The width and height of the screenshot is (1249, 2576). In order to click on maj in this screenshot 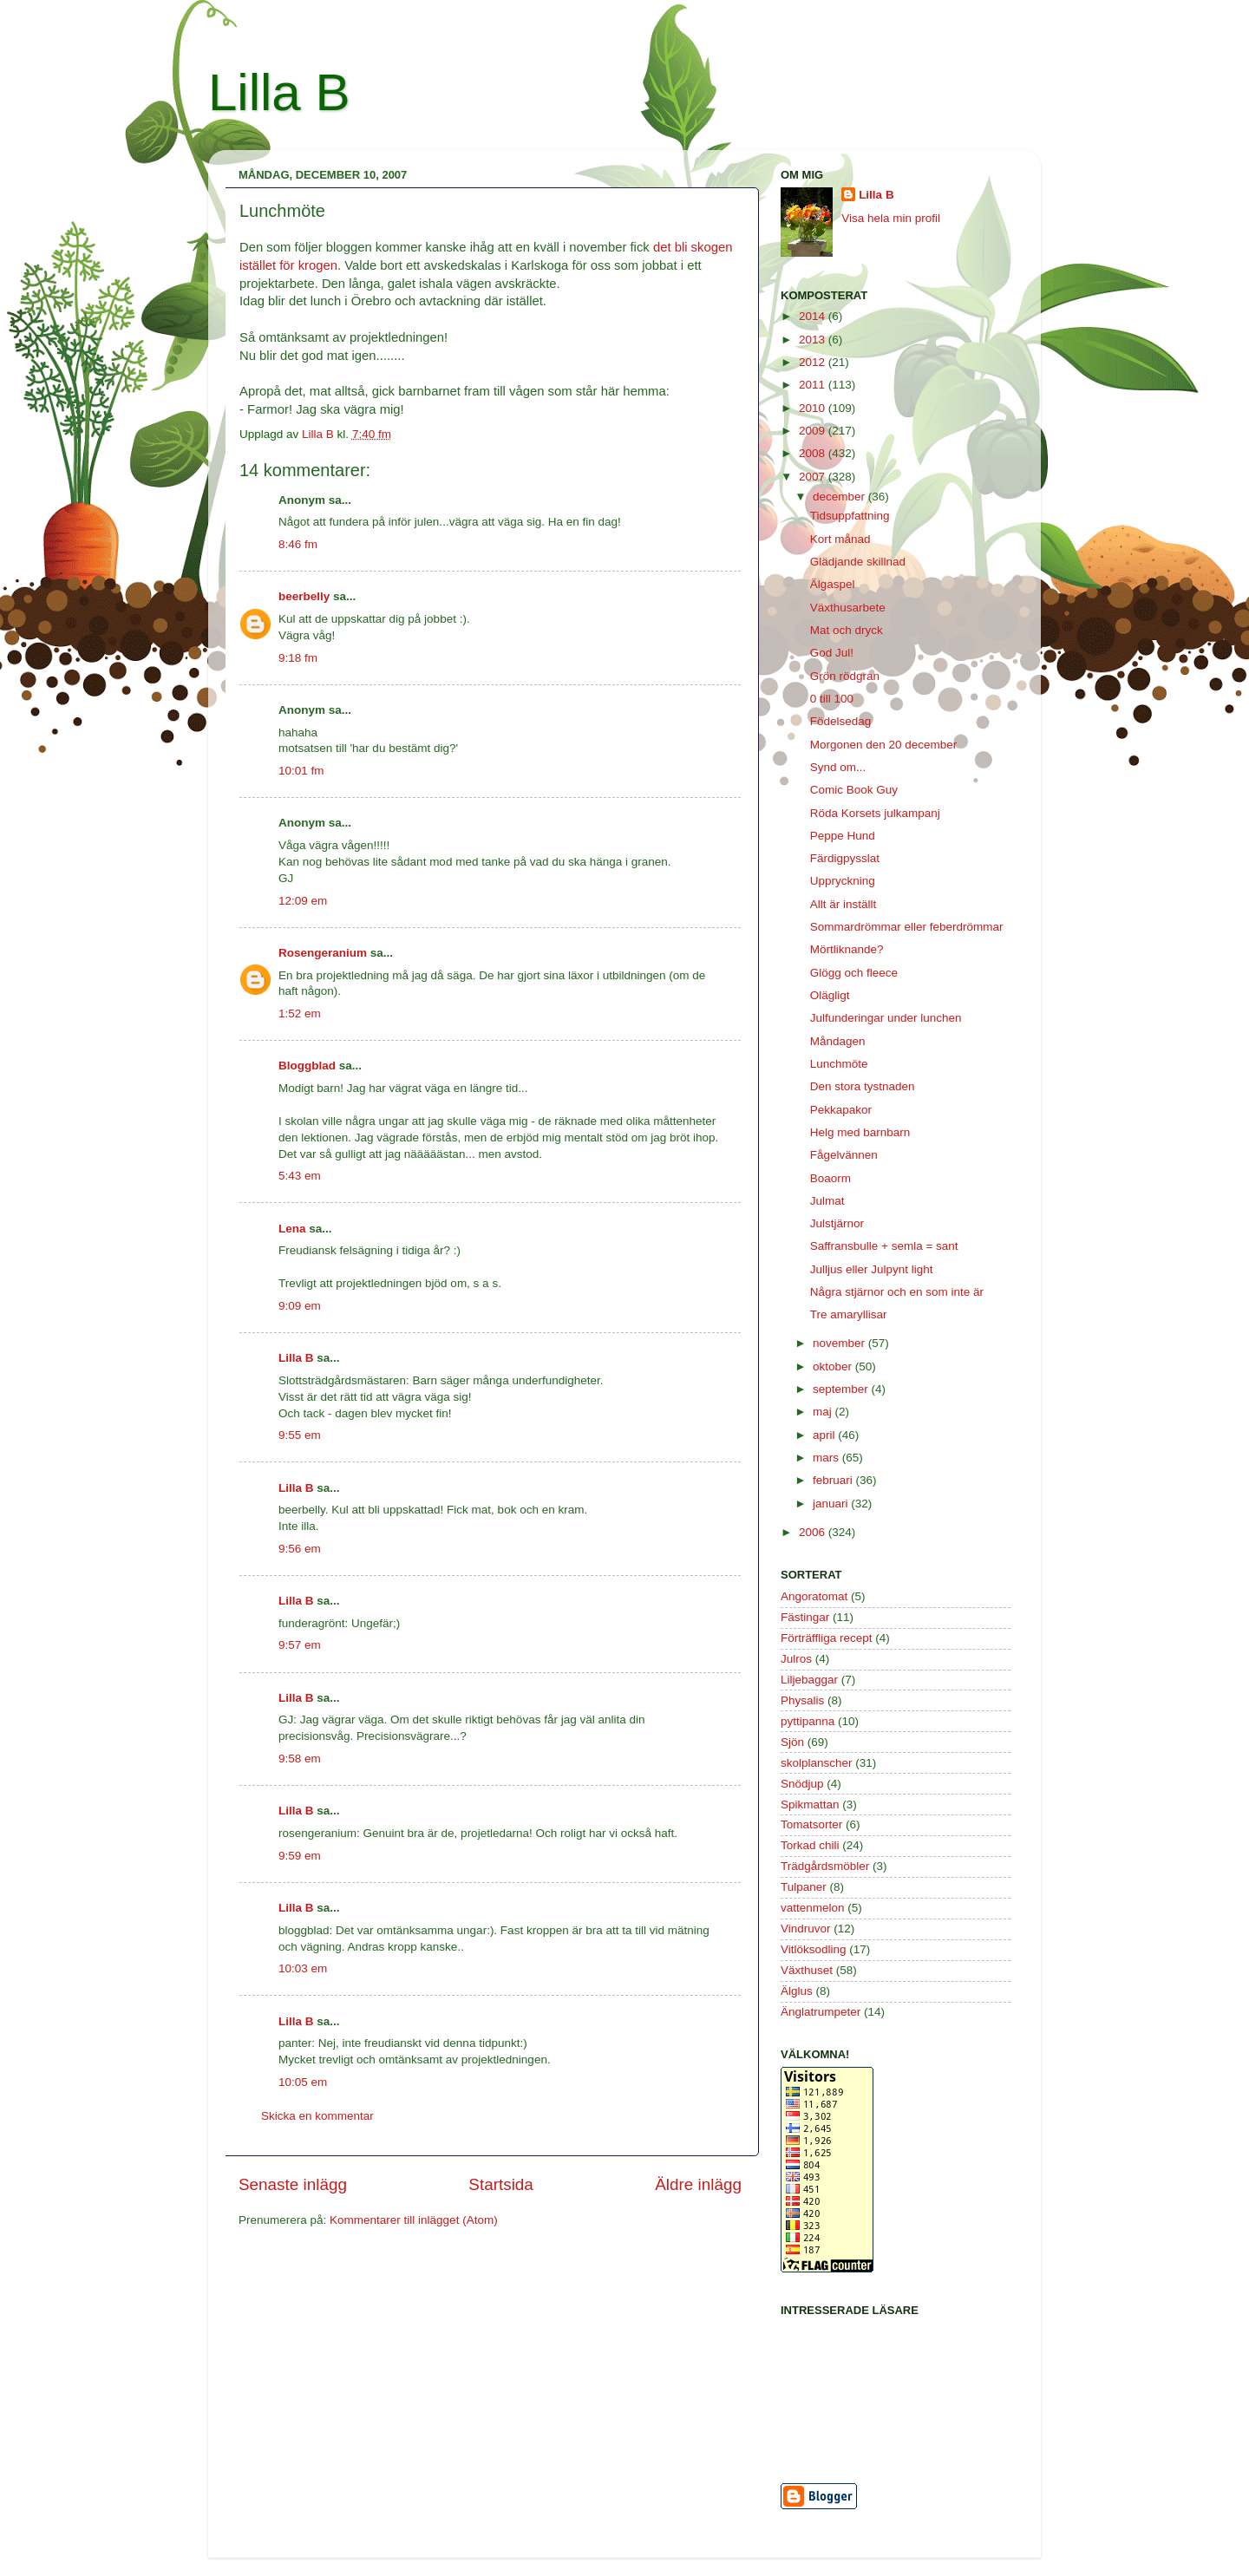, I will do `click(824, 1411)`.